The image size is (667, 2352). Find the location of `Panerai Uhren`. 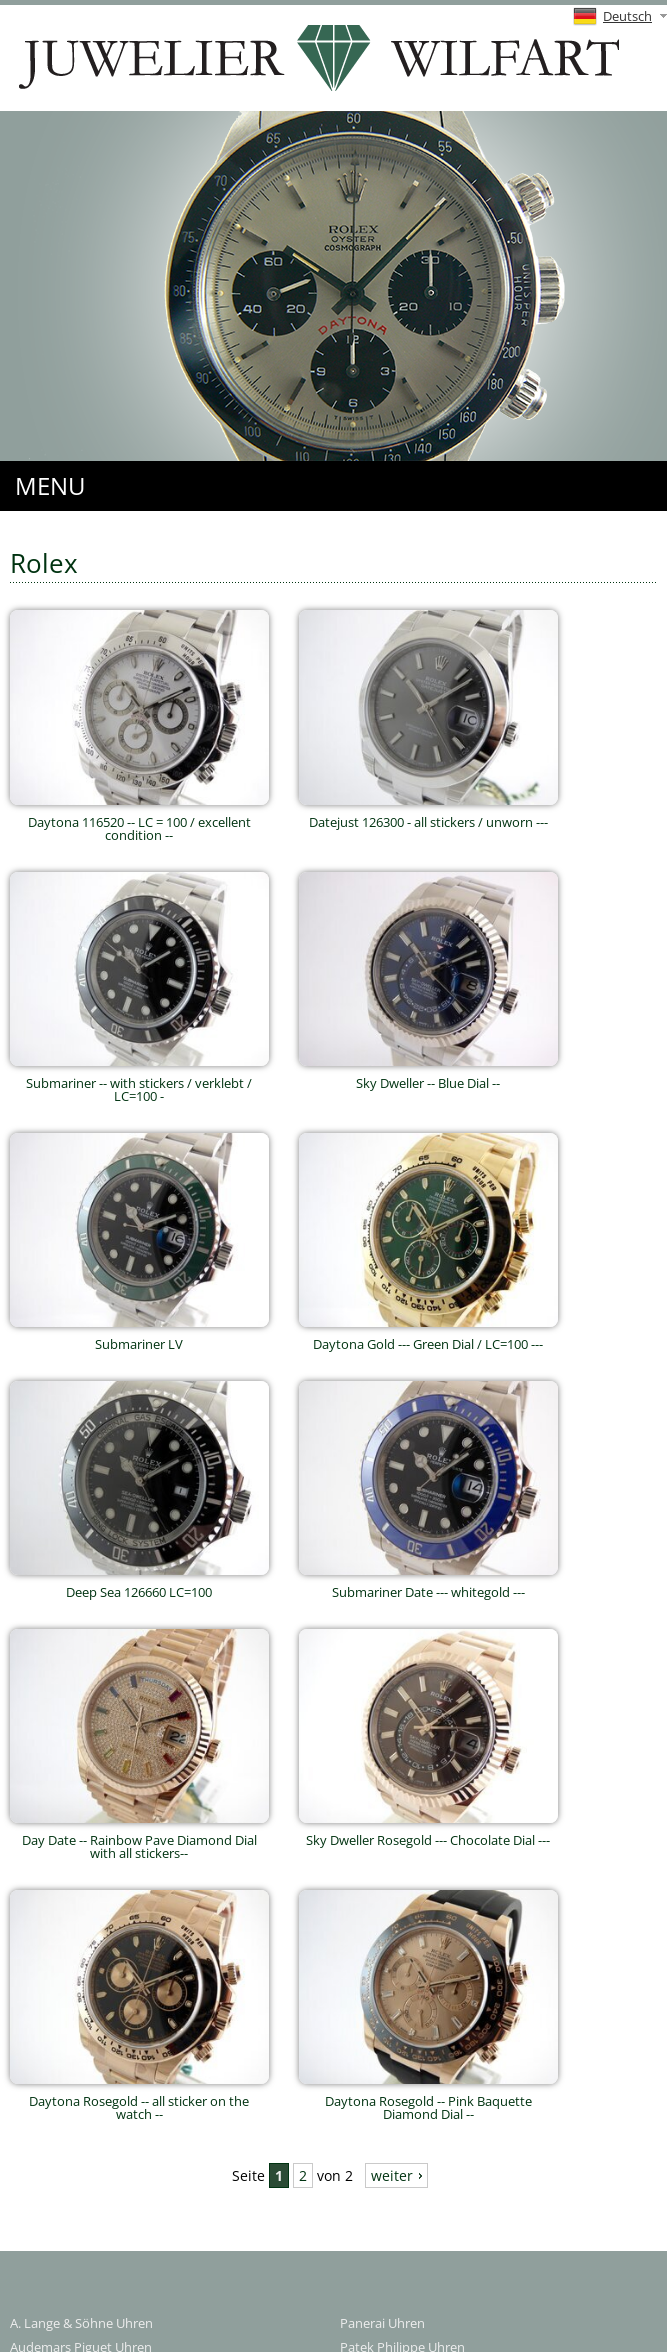

Panerai Uhren is located at coordinates (382, 2323).